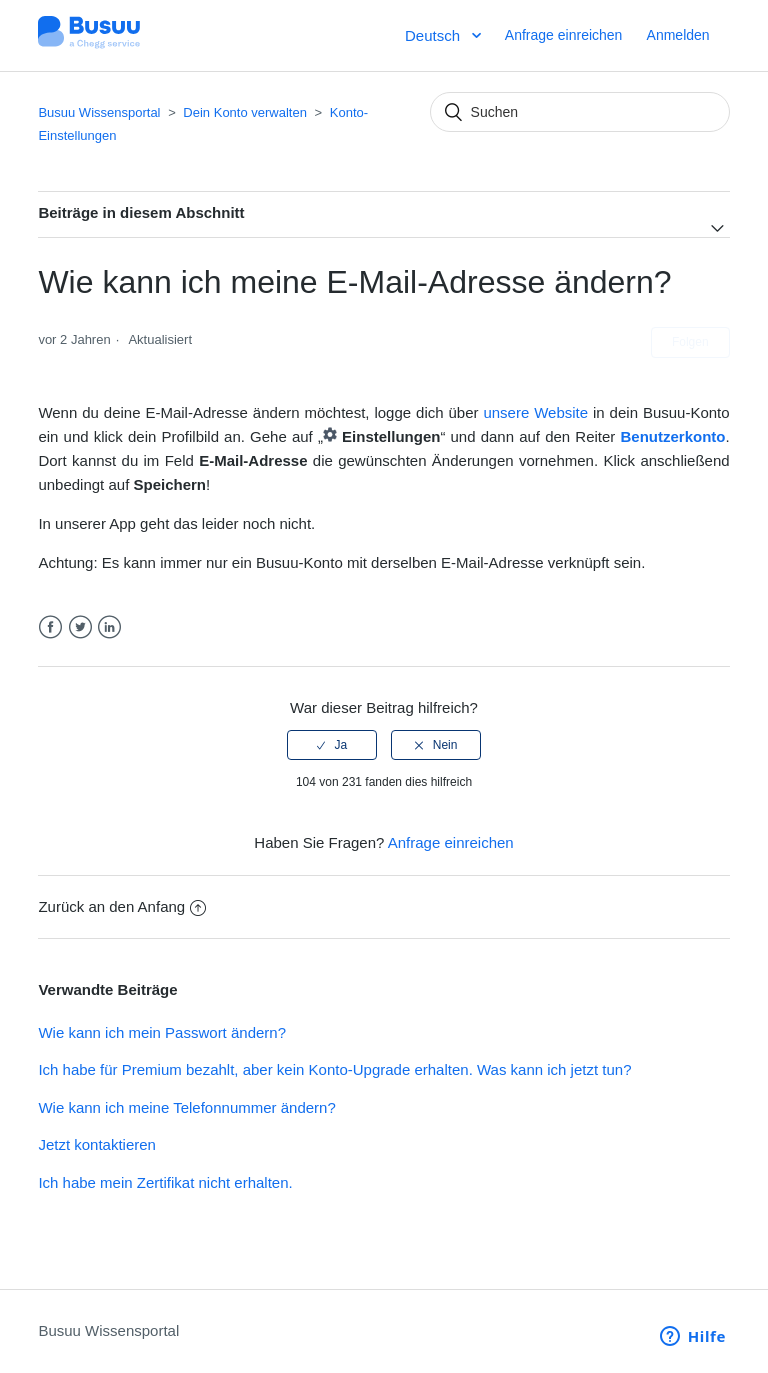  I want to click on Deutsch, so click(434, 35).